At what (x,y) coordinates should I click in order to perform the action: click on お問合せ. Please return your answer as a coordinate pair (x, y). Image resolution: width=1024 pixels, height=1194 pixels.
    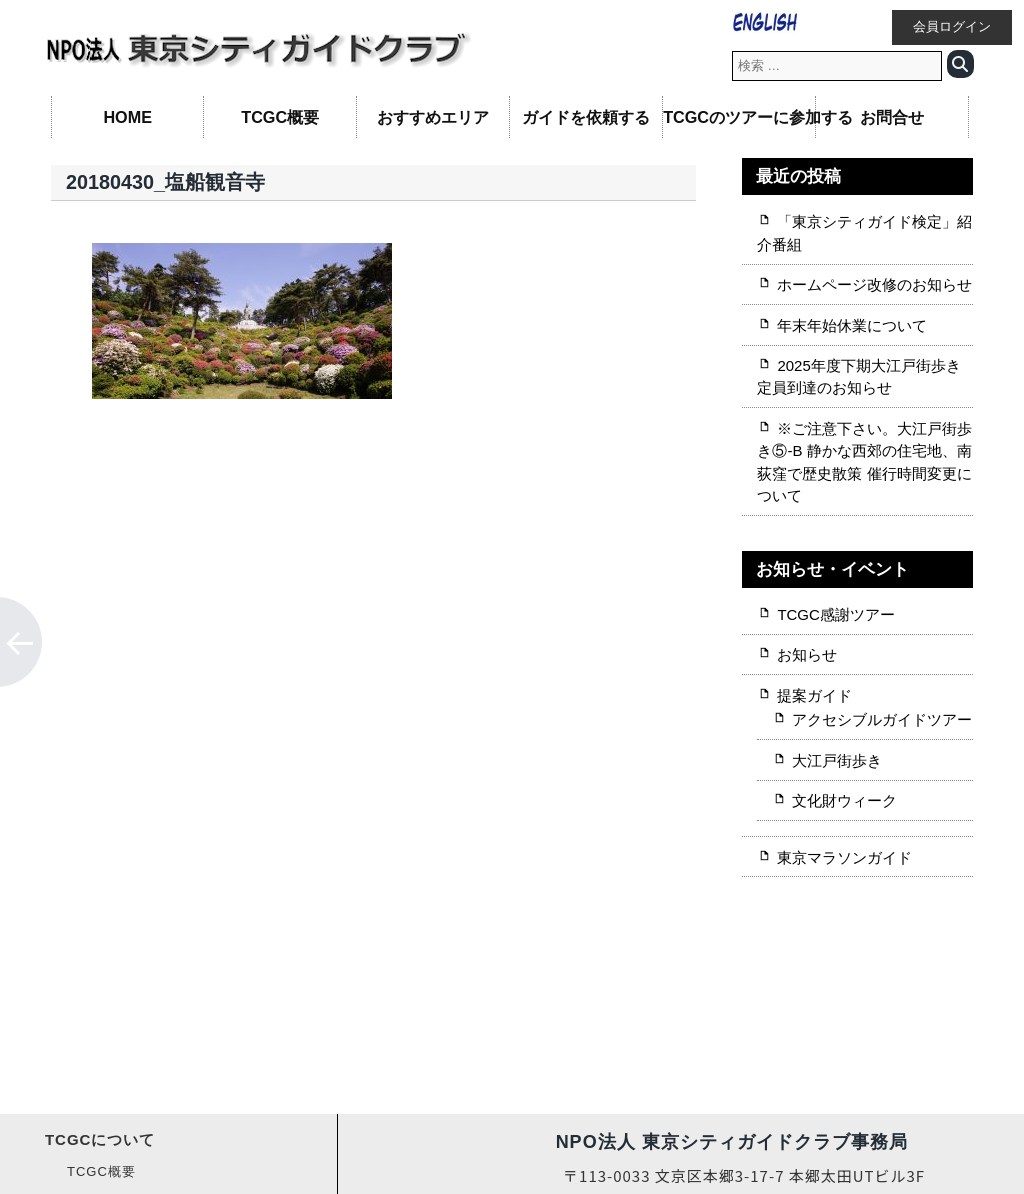
    Looking at the image, I should click on (892, 117).